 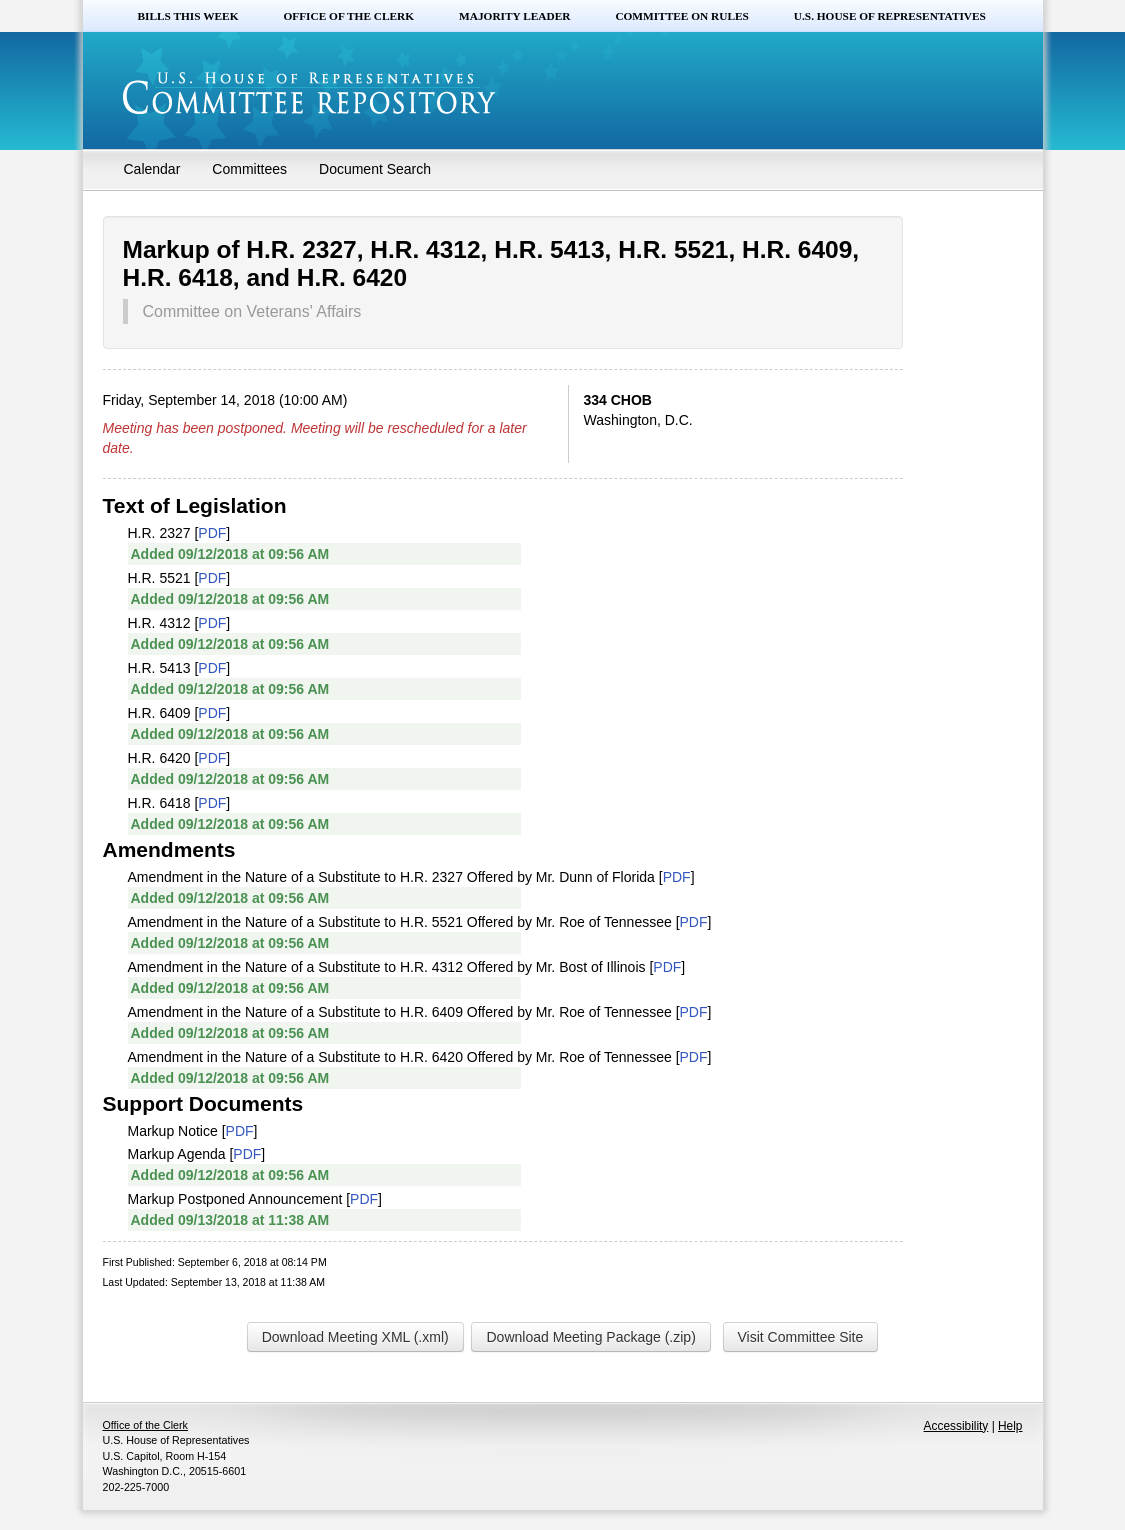 What do you see at coordinates (590, 1337) in the screenshot?
I see `Download Meeting Package (.zip)` at bounding box center [590, 1337].